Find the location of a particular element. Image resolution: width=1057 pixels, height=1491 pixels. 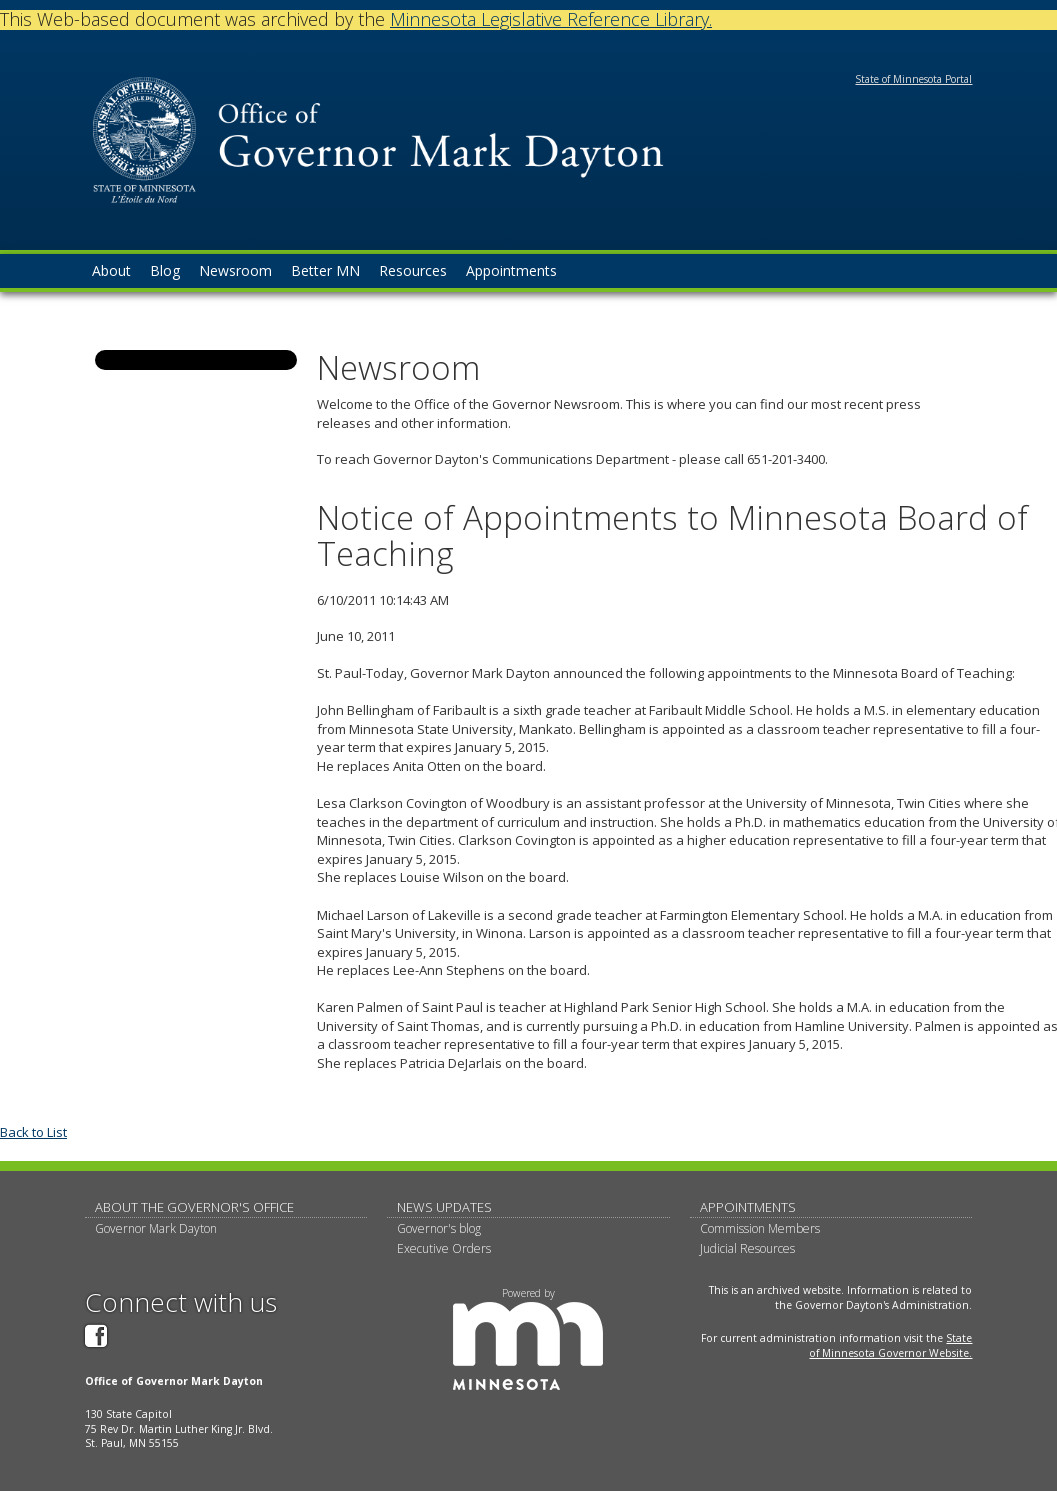

Better MN [menuitem] is located at coordinates (325, 270).